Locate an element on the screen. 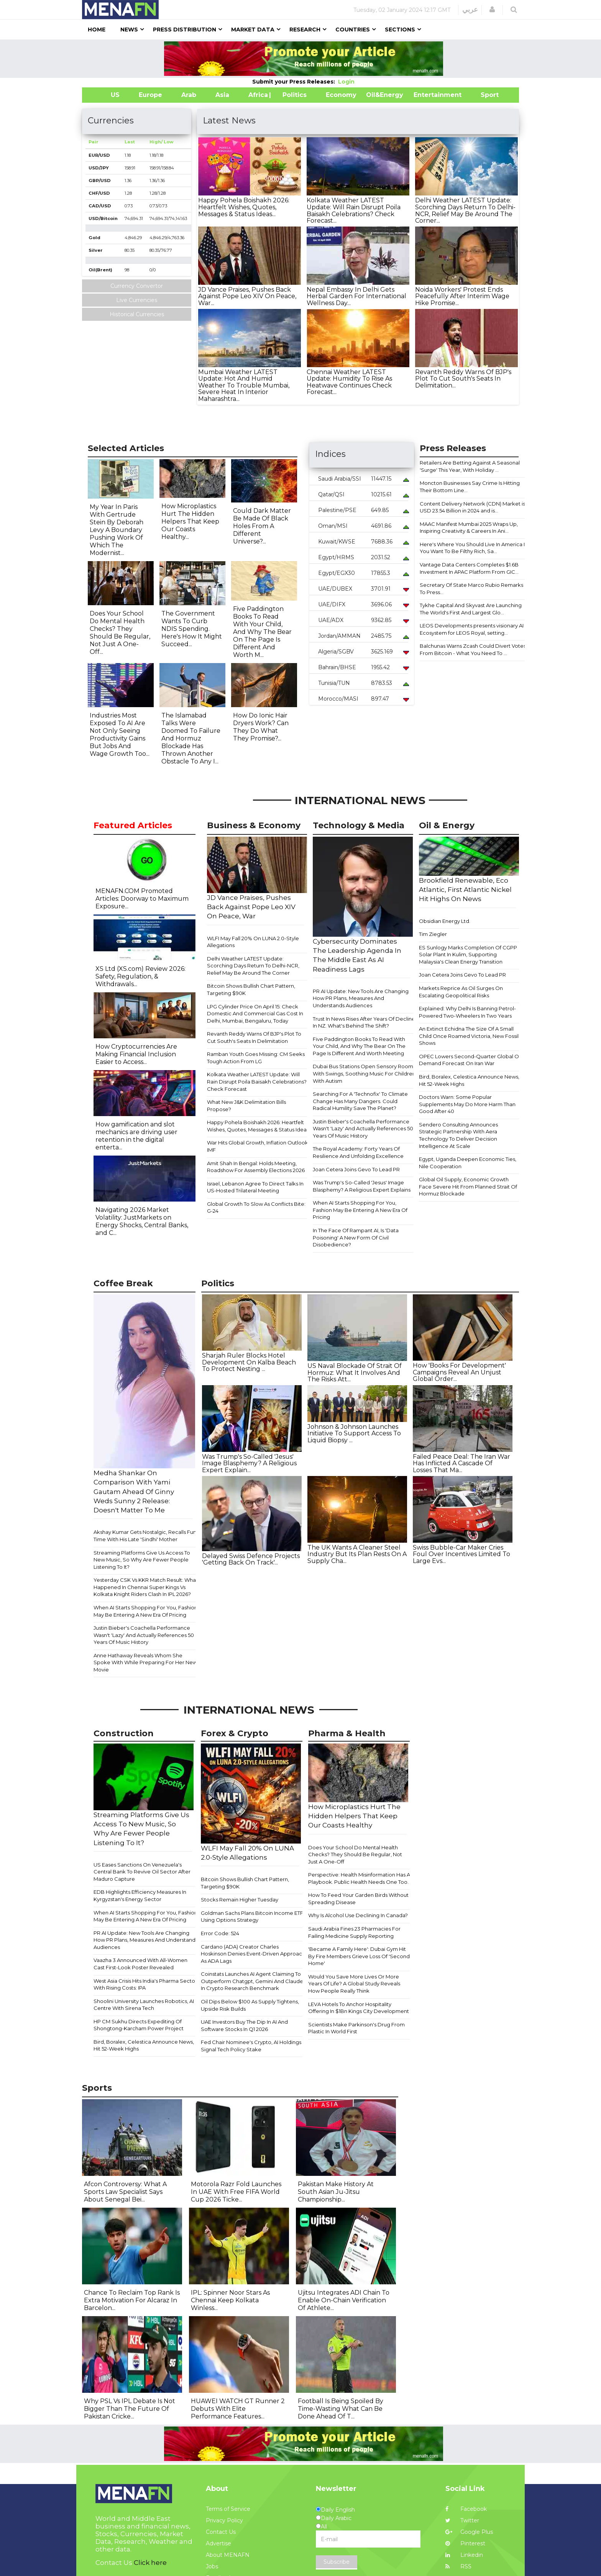 The width and height of the screenshot is (601, 2576). PR AI Update: New Tools Are Changing How PR Plans, Measures And Understands Audiences is located at coordinates (361, 998).